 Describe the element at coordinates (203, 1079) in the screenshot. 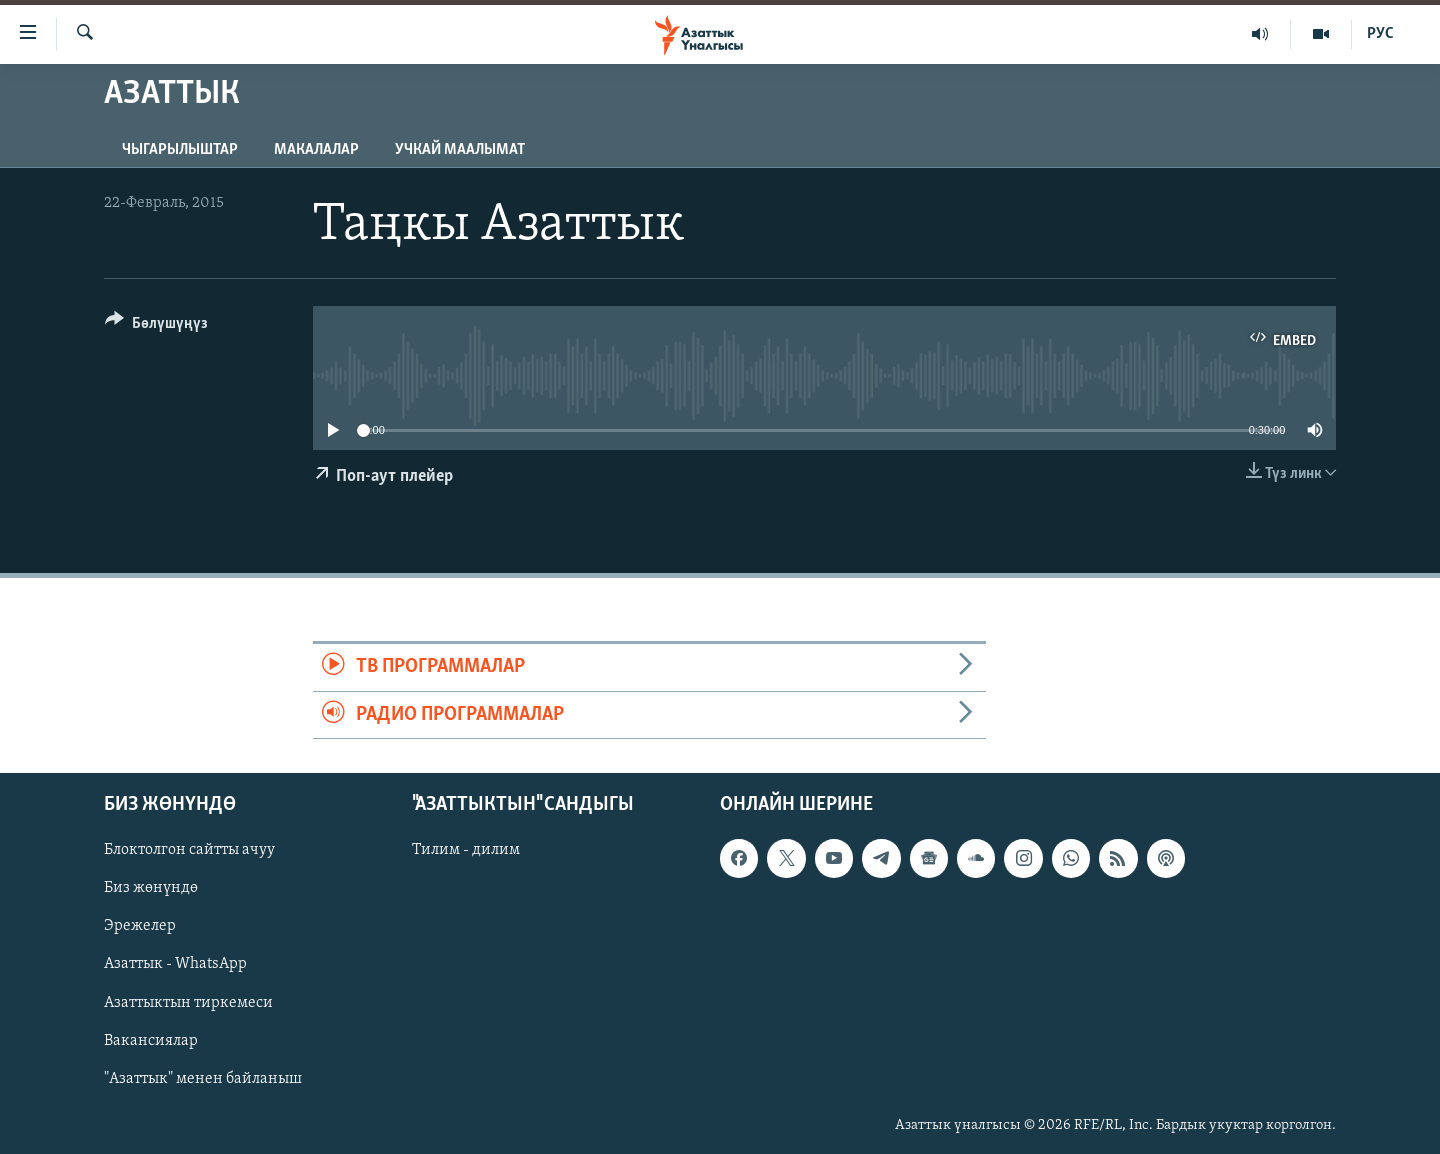

I see `"Азаттык" менен байланыш` at that location.